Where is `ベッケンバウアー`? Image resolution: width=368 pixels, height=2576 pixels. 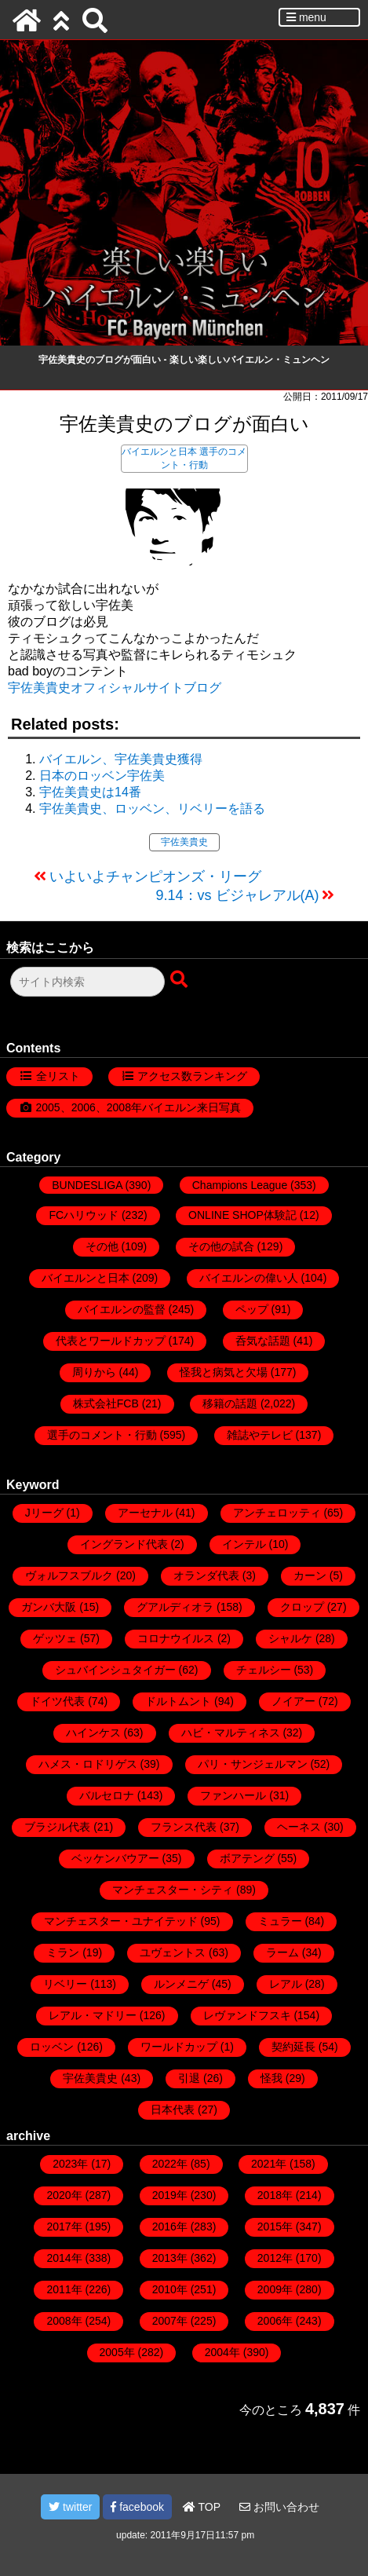 ベッケンバウアー is located at coordinates (115, 1858).